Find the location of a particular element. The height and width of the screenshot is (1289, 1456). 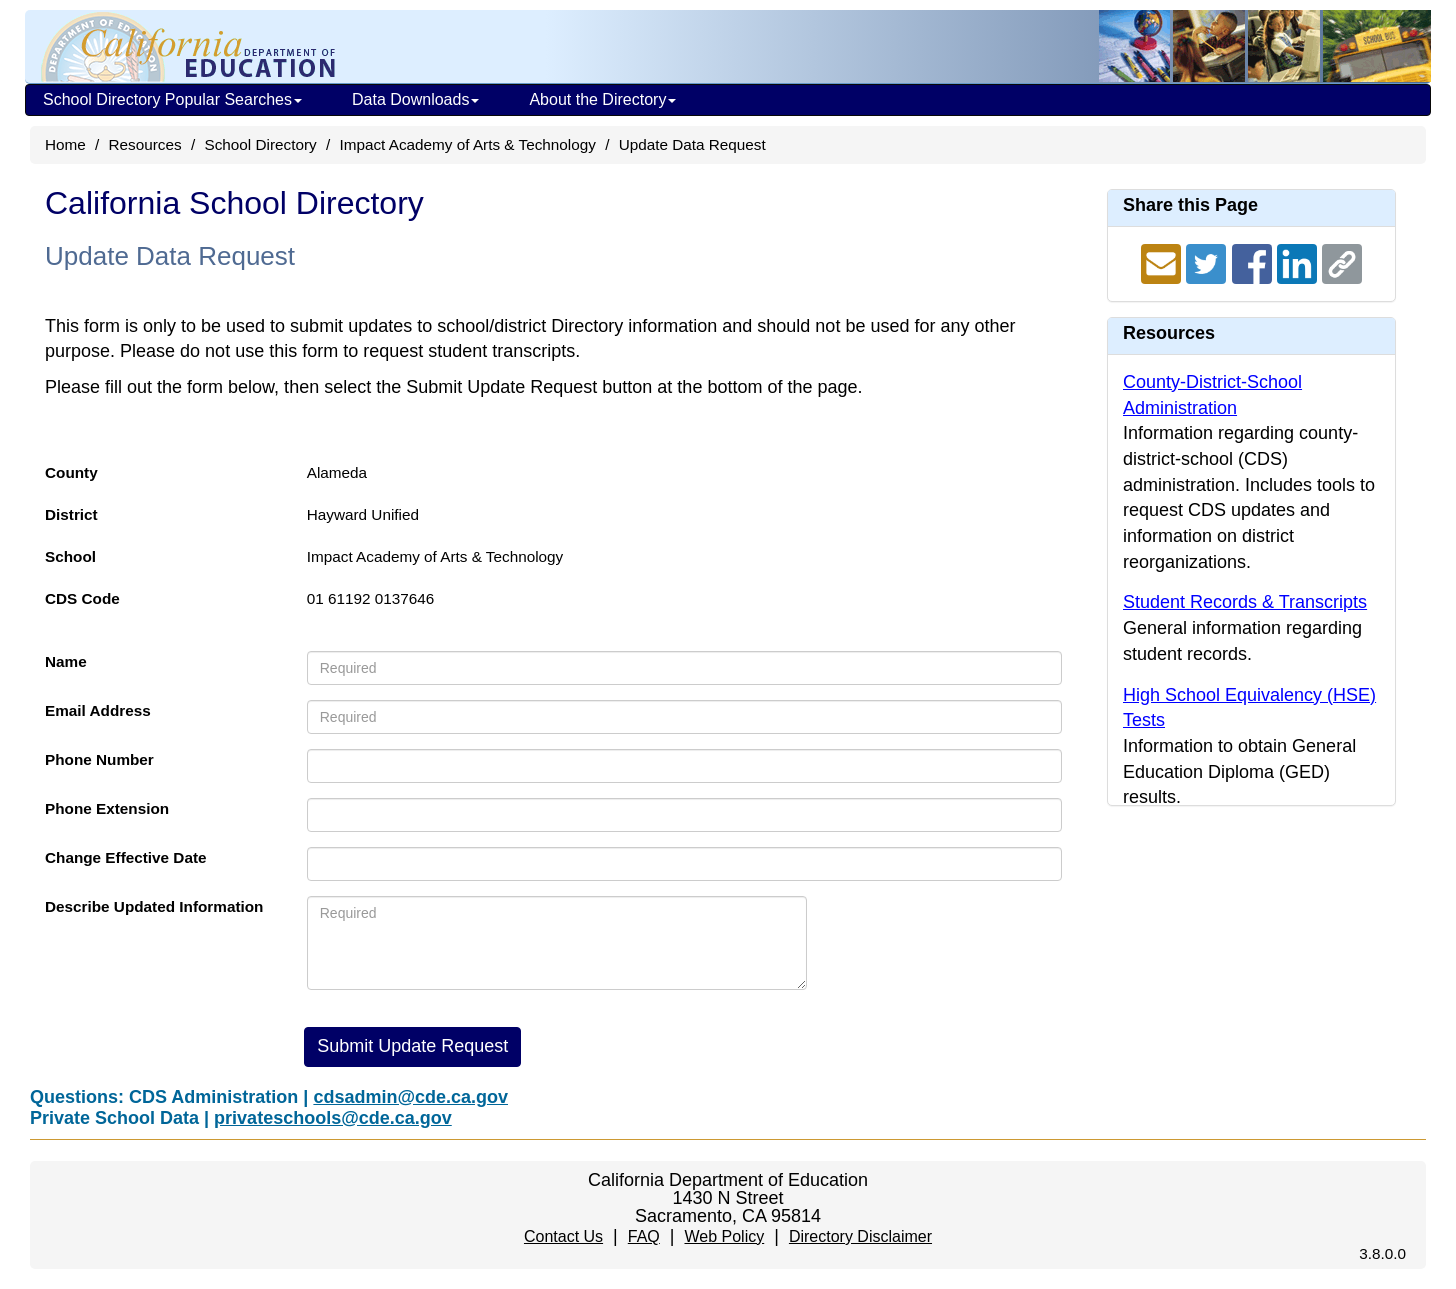

Student Records & Transcripts is located at coordinates (1245, 602).